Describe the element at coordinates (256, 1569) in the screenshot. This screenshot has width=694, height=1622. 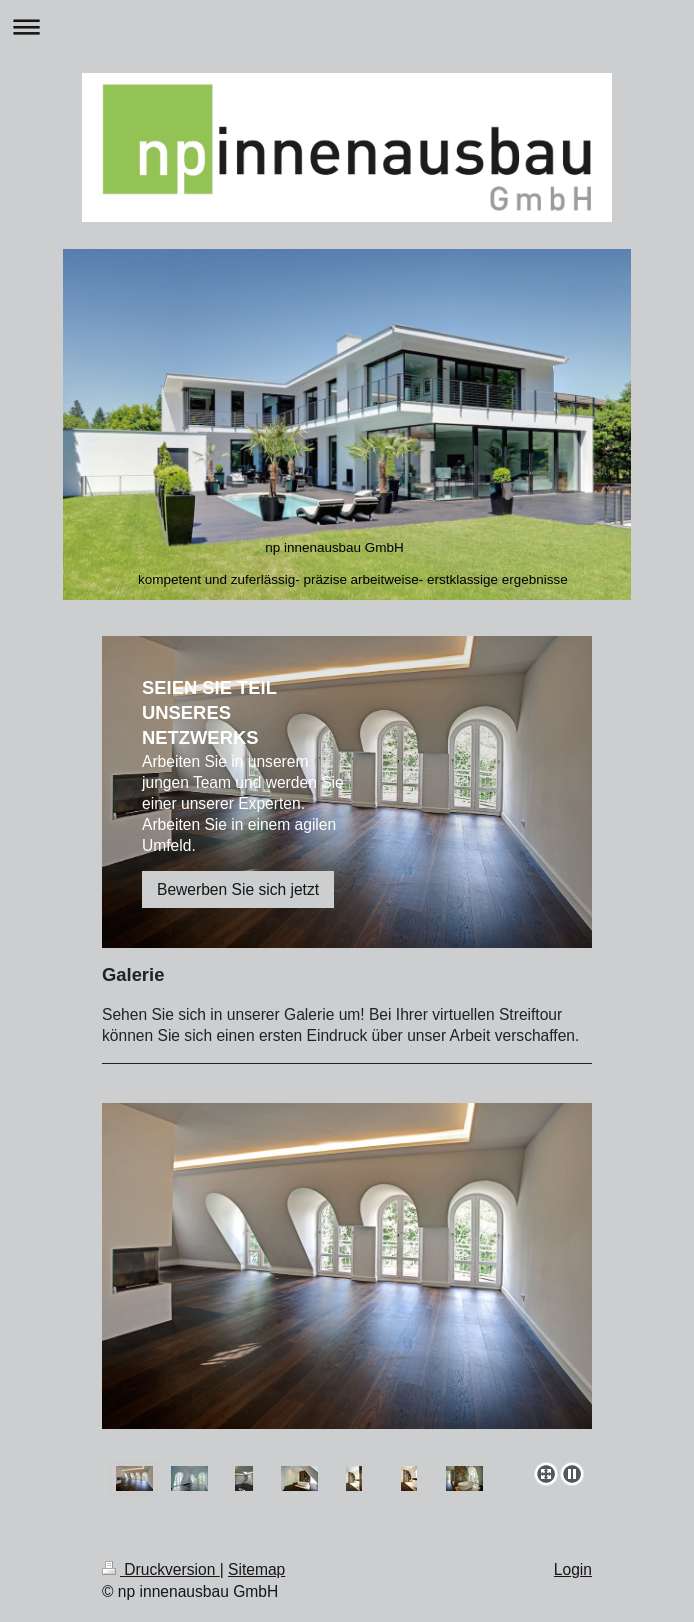
I see `Sitemap` at that location.